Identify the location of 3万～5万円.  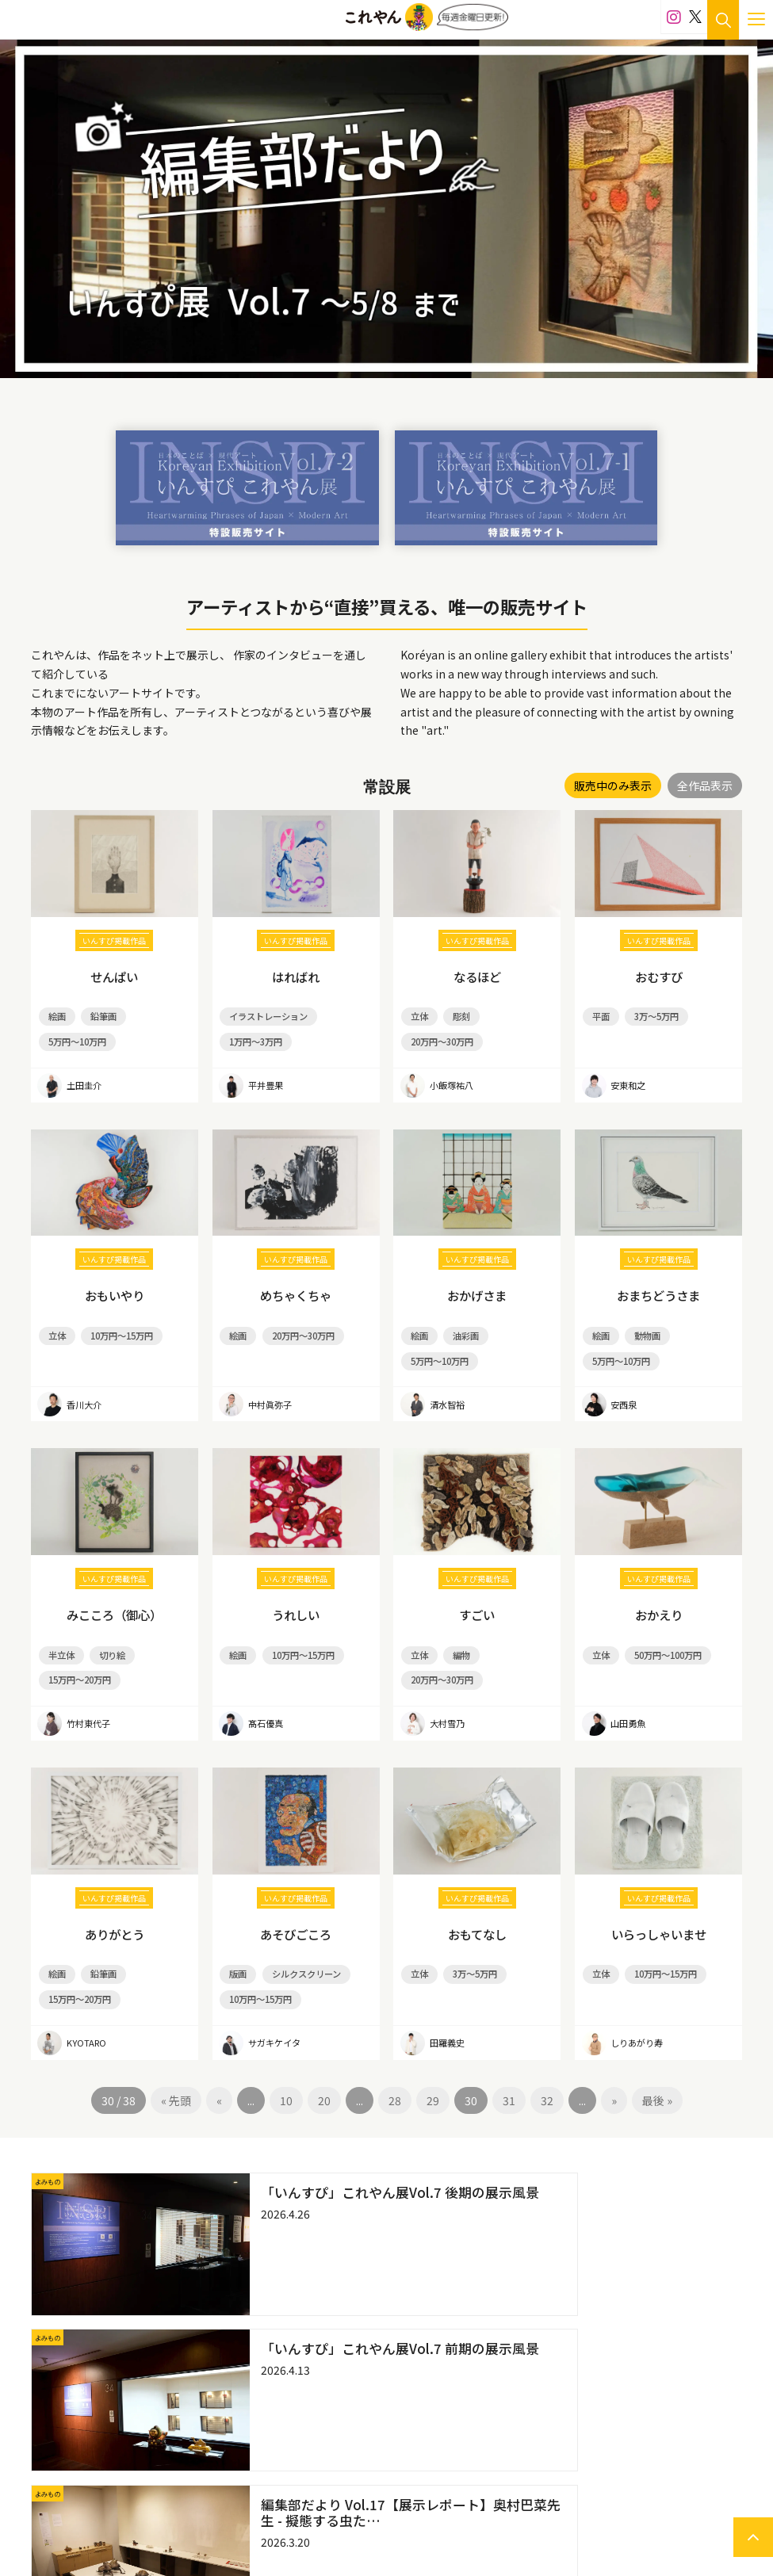
(651, 1015).